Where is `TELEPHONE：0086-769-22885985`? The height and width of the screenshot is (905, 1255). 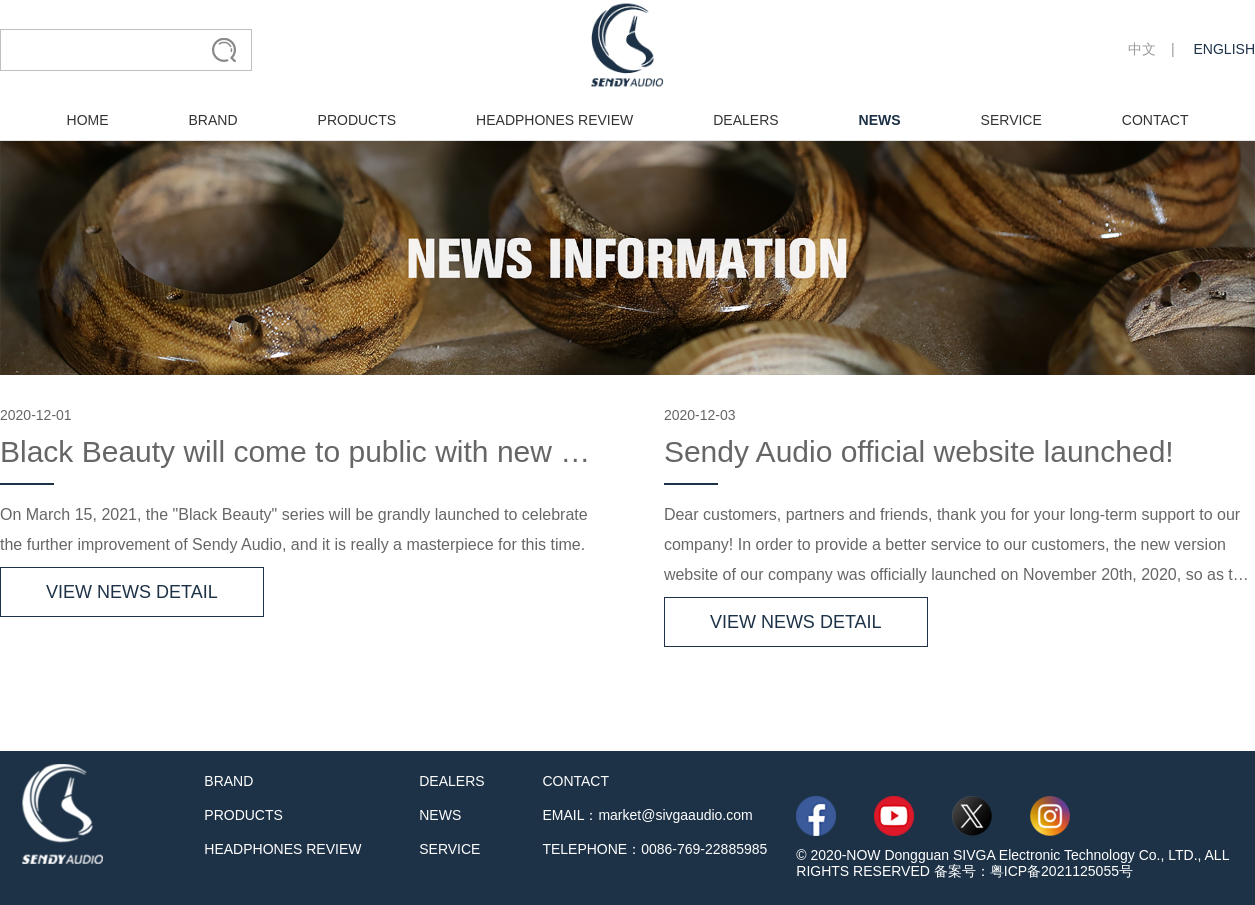
TELEPHONE：0086-769-22885985 is located at coordinates (654, 849).